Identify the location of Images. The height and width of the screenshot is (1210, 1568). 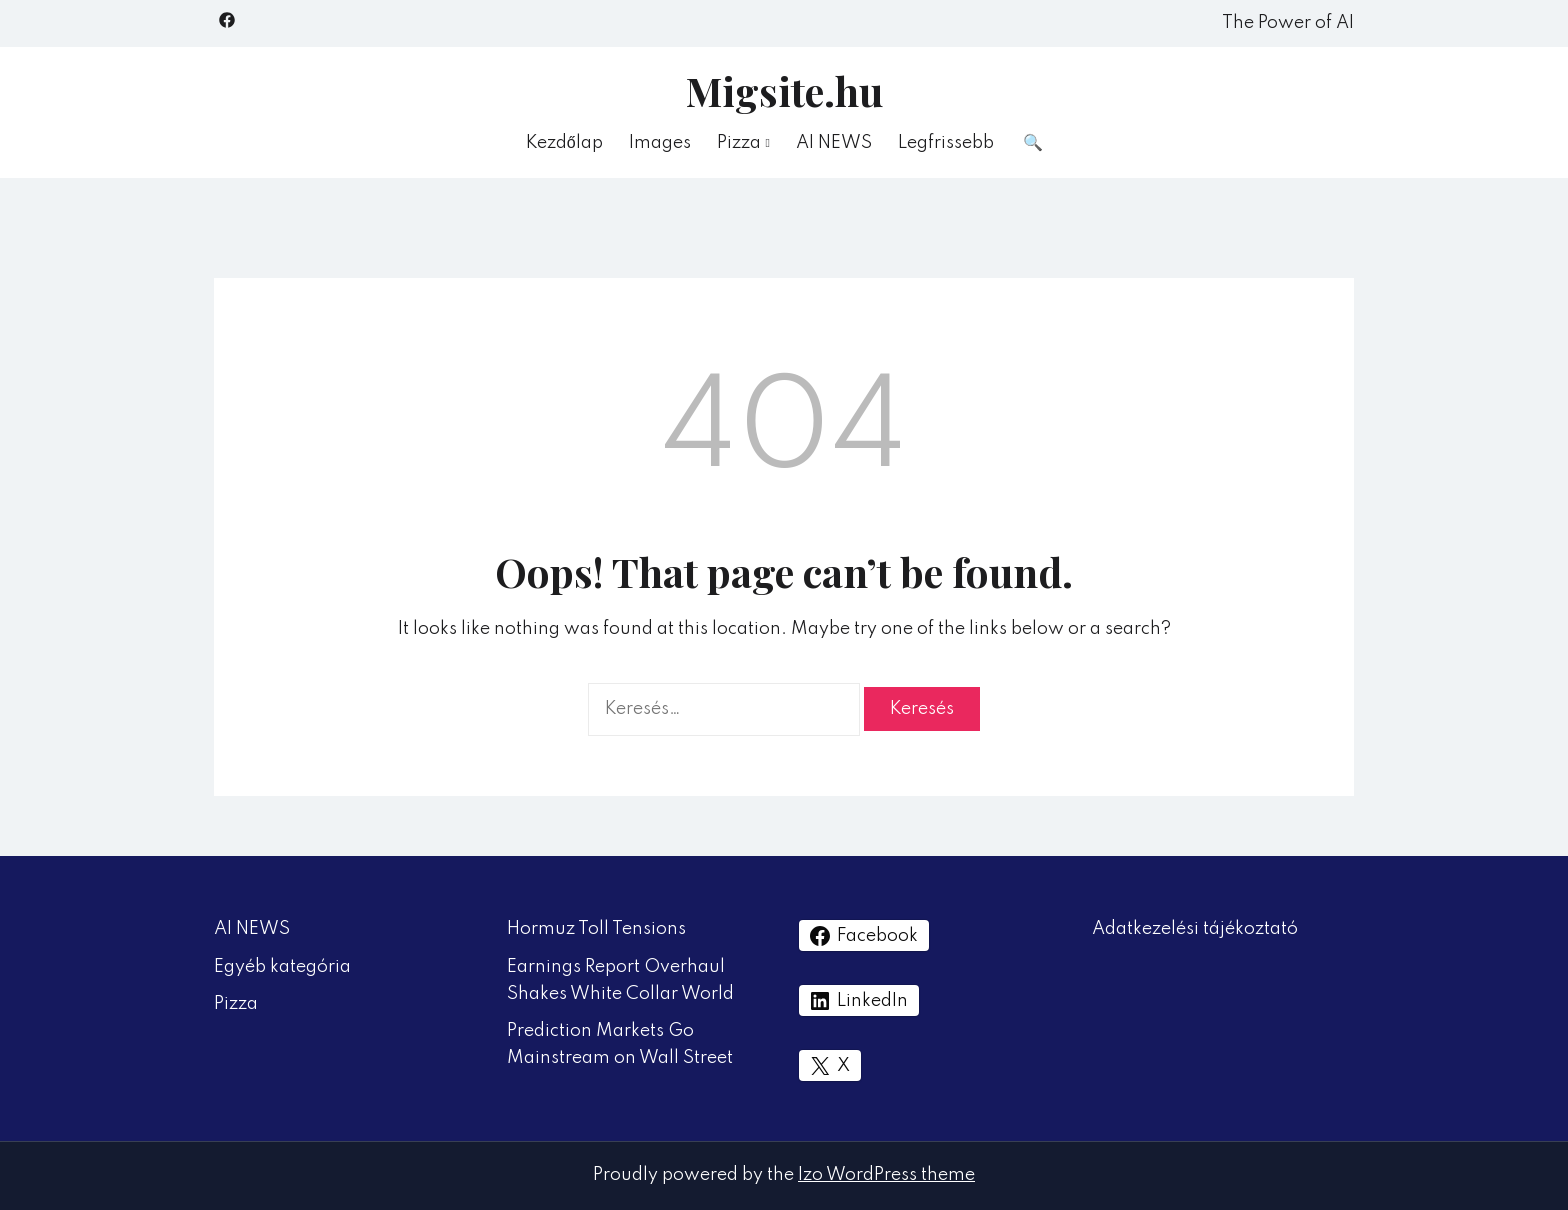
(660, 143).